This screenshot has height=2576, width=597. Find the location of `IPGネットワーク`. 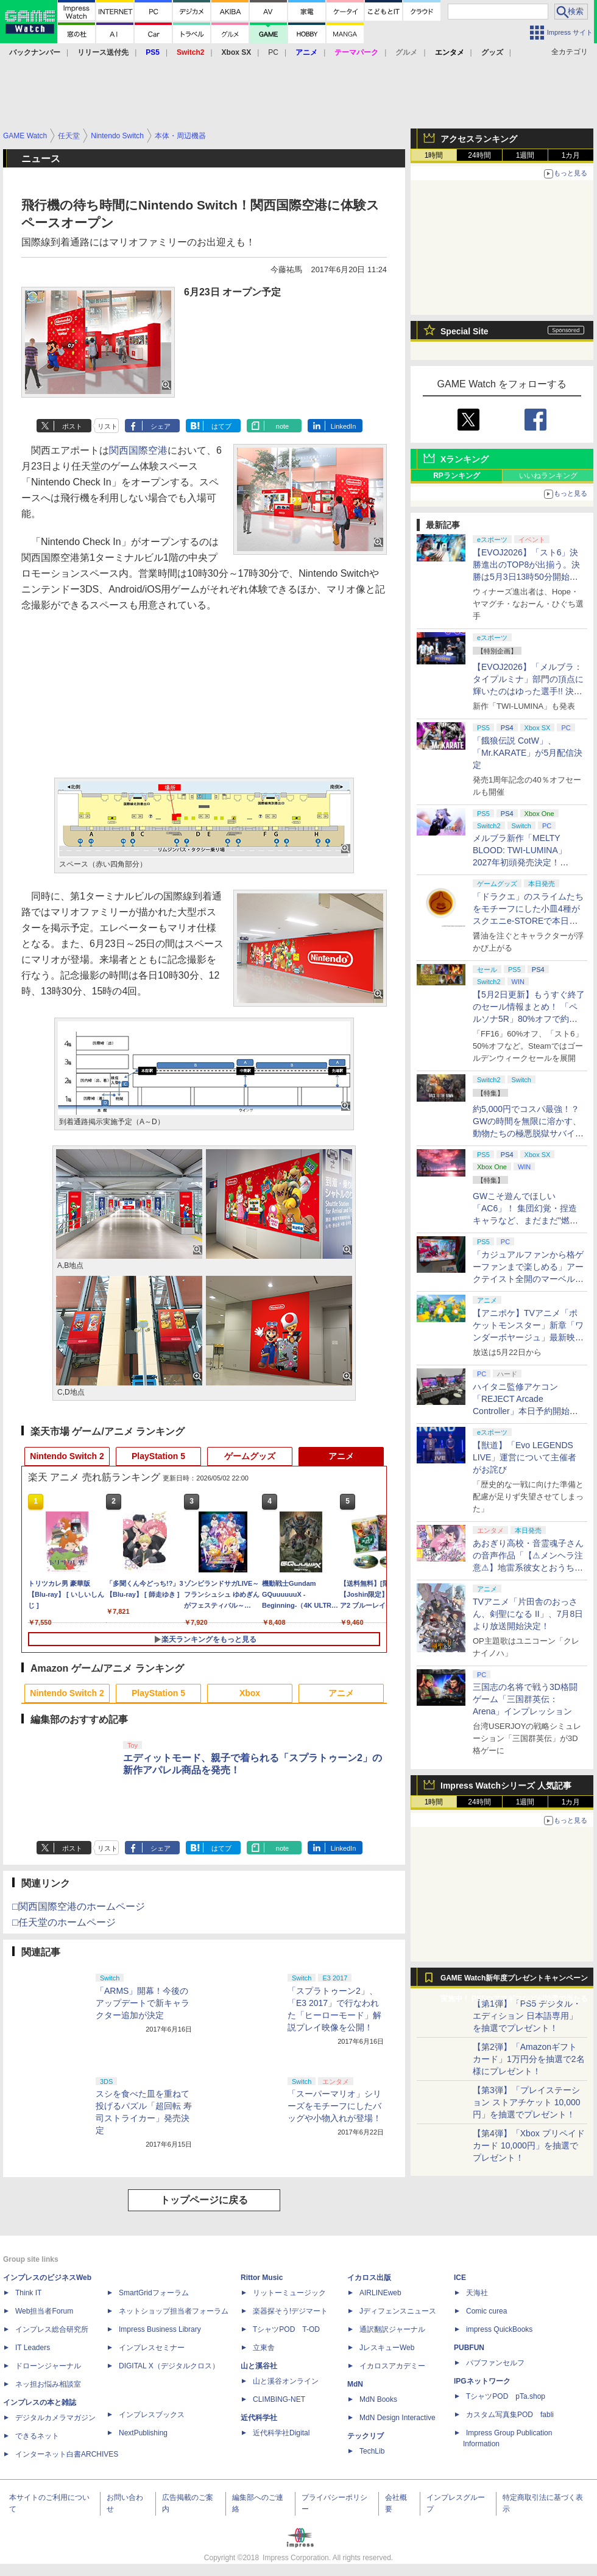

IPGネットワーク is located at coordinates (482, 2381).